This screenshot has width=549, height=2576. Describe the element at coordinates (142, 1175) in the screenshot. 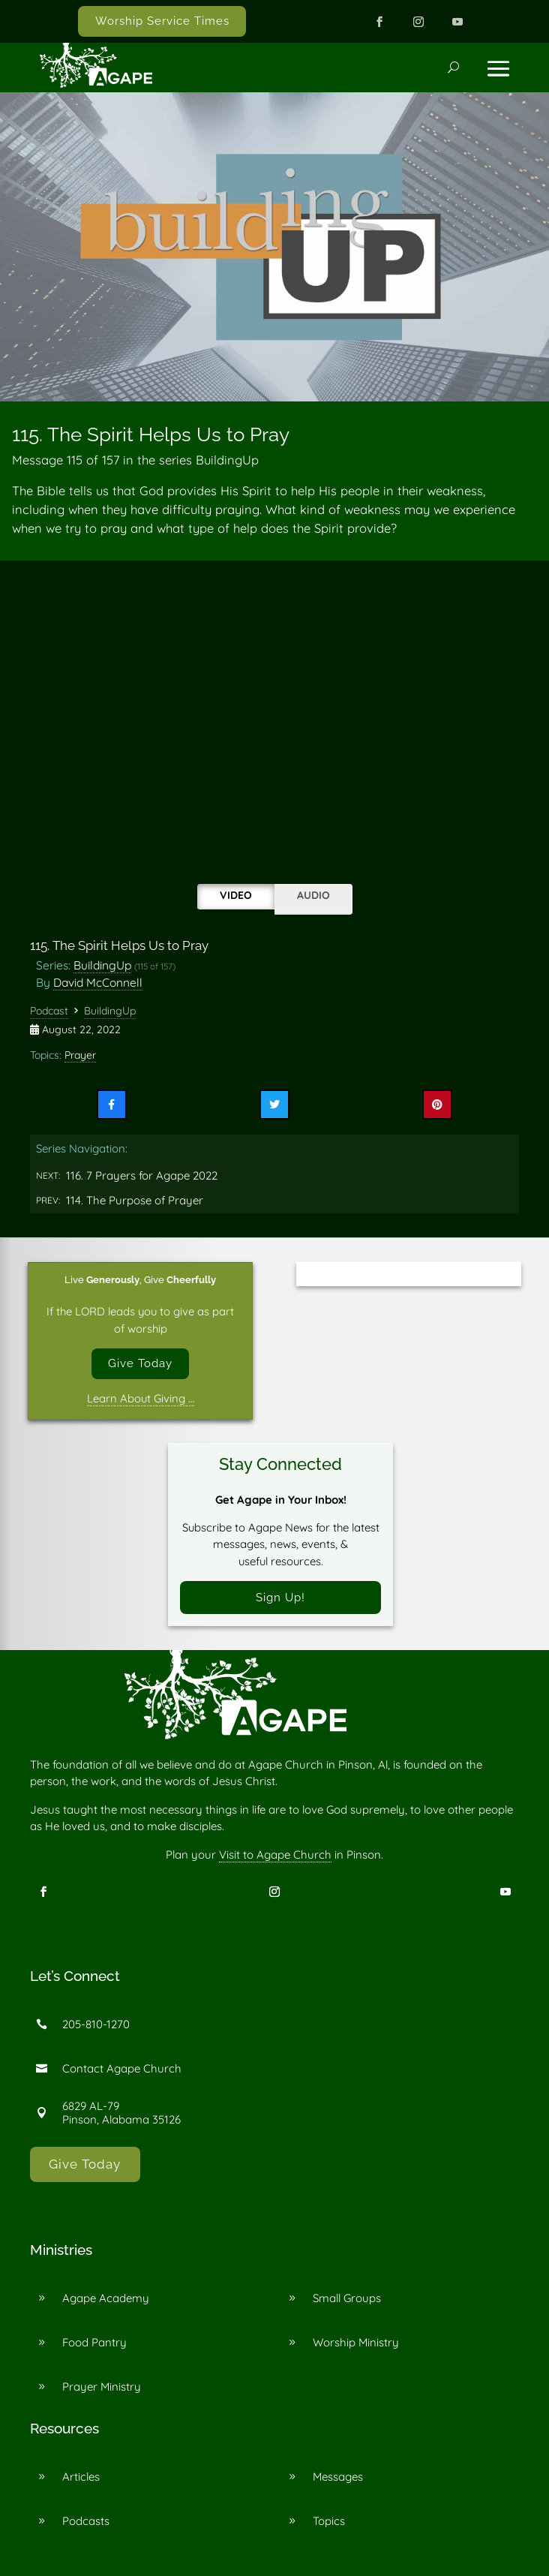

I see `116. 7 Prayers for Agape 2022` at that location.